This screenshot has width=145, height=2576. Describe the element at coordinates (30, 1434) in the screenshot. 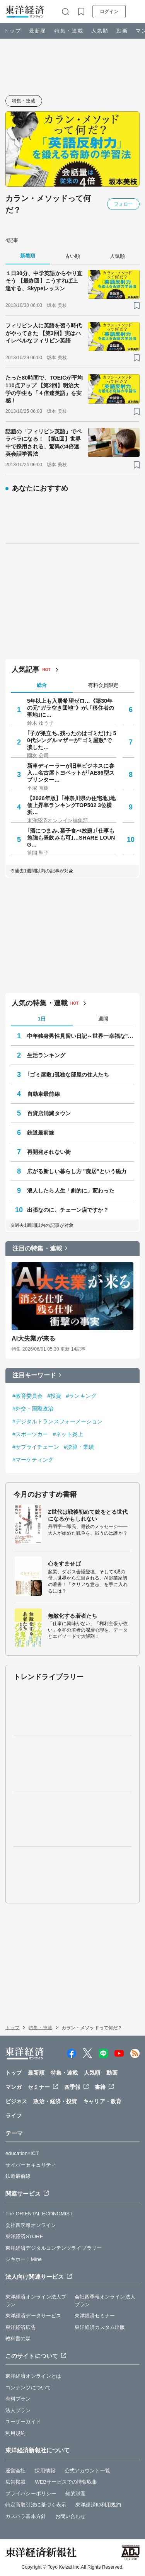

I see `#スポーツカー` at that location.